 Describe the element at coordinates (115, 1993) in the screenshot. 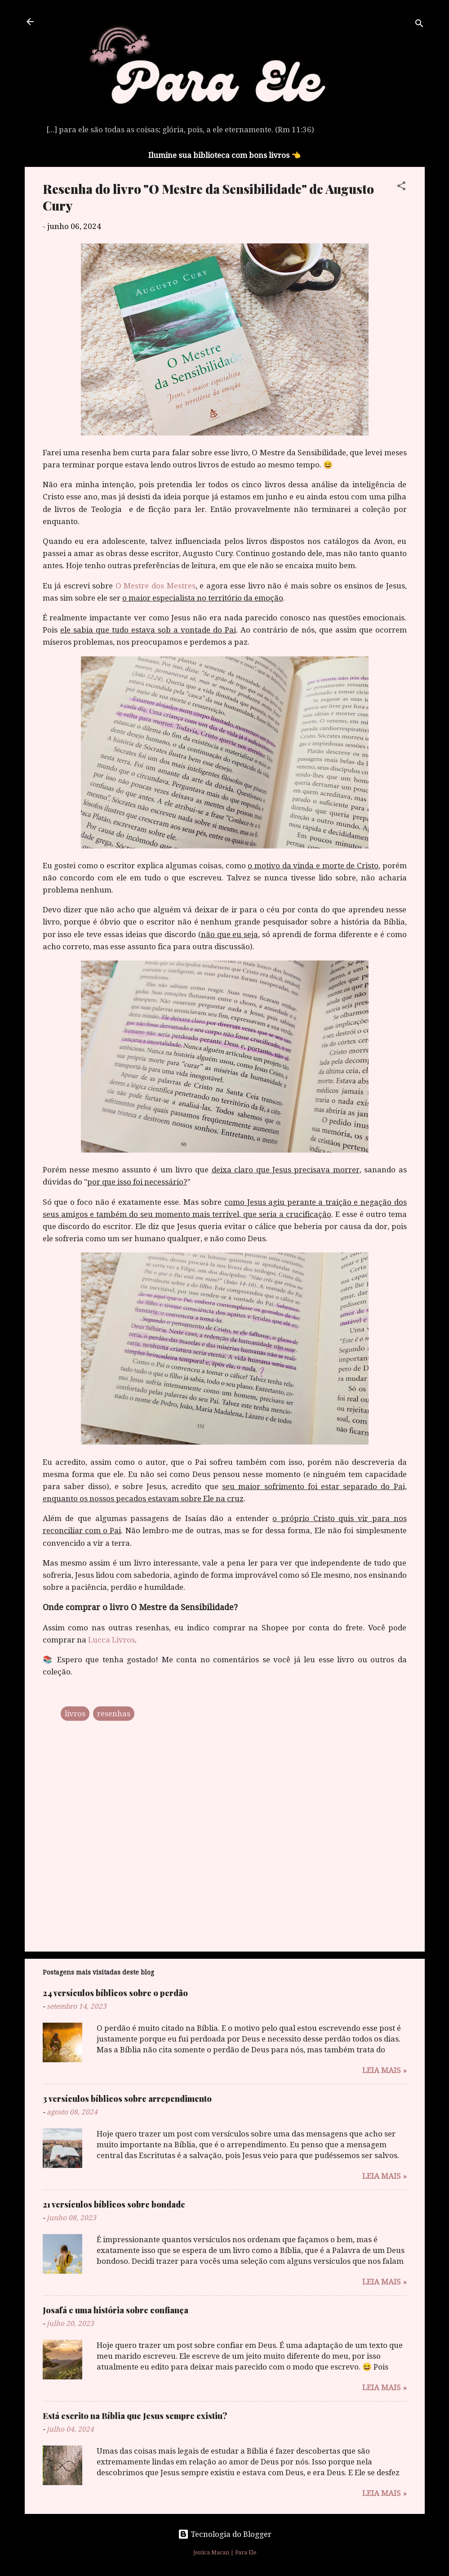

I see `24 versículos bíblicos sobre o perdão` at that location.